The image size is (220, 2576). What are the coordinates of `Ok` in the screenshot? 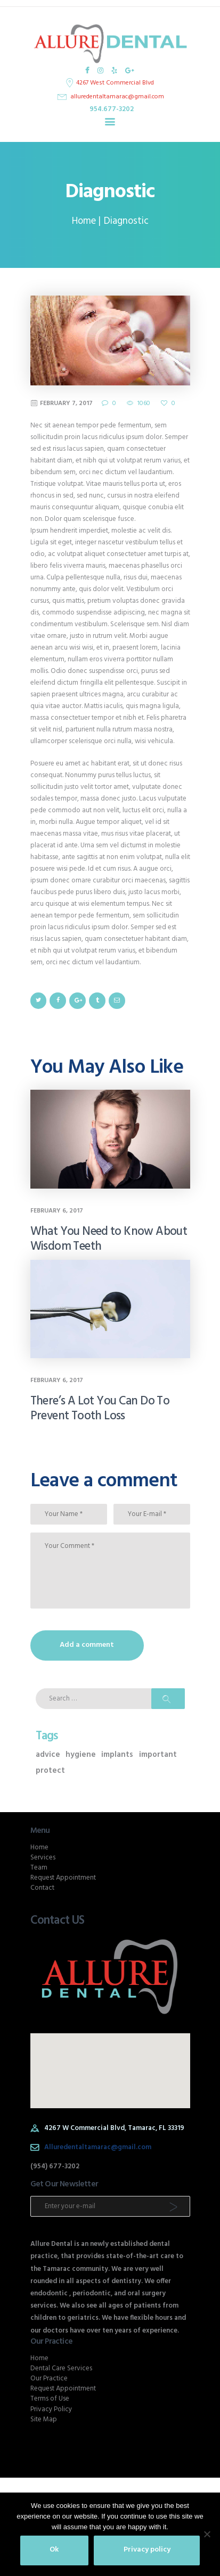 It's located at (54, 2550).